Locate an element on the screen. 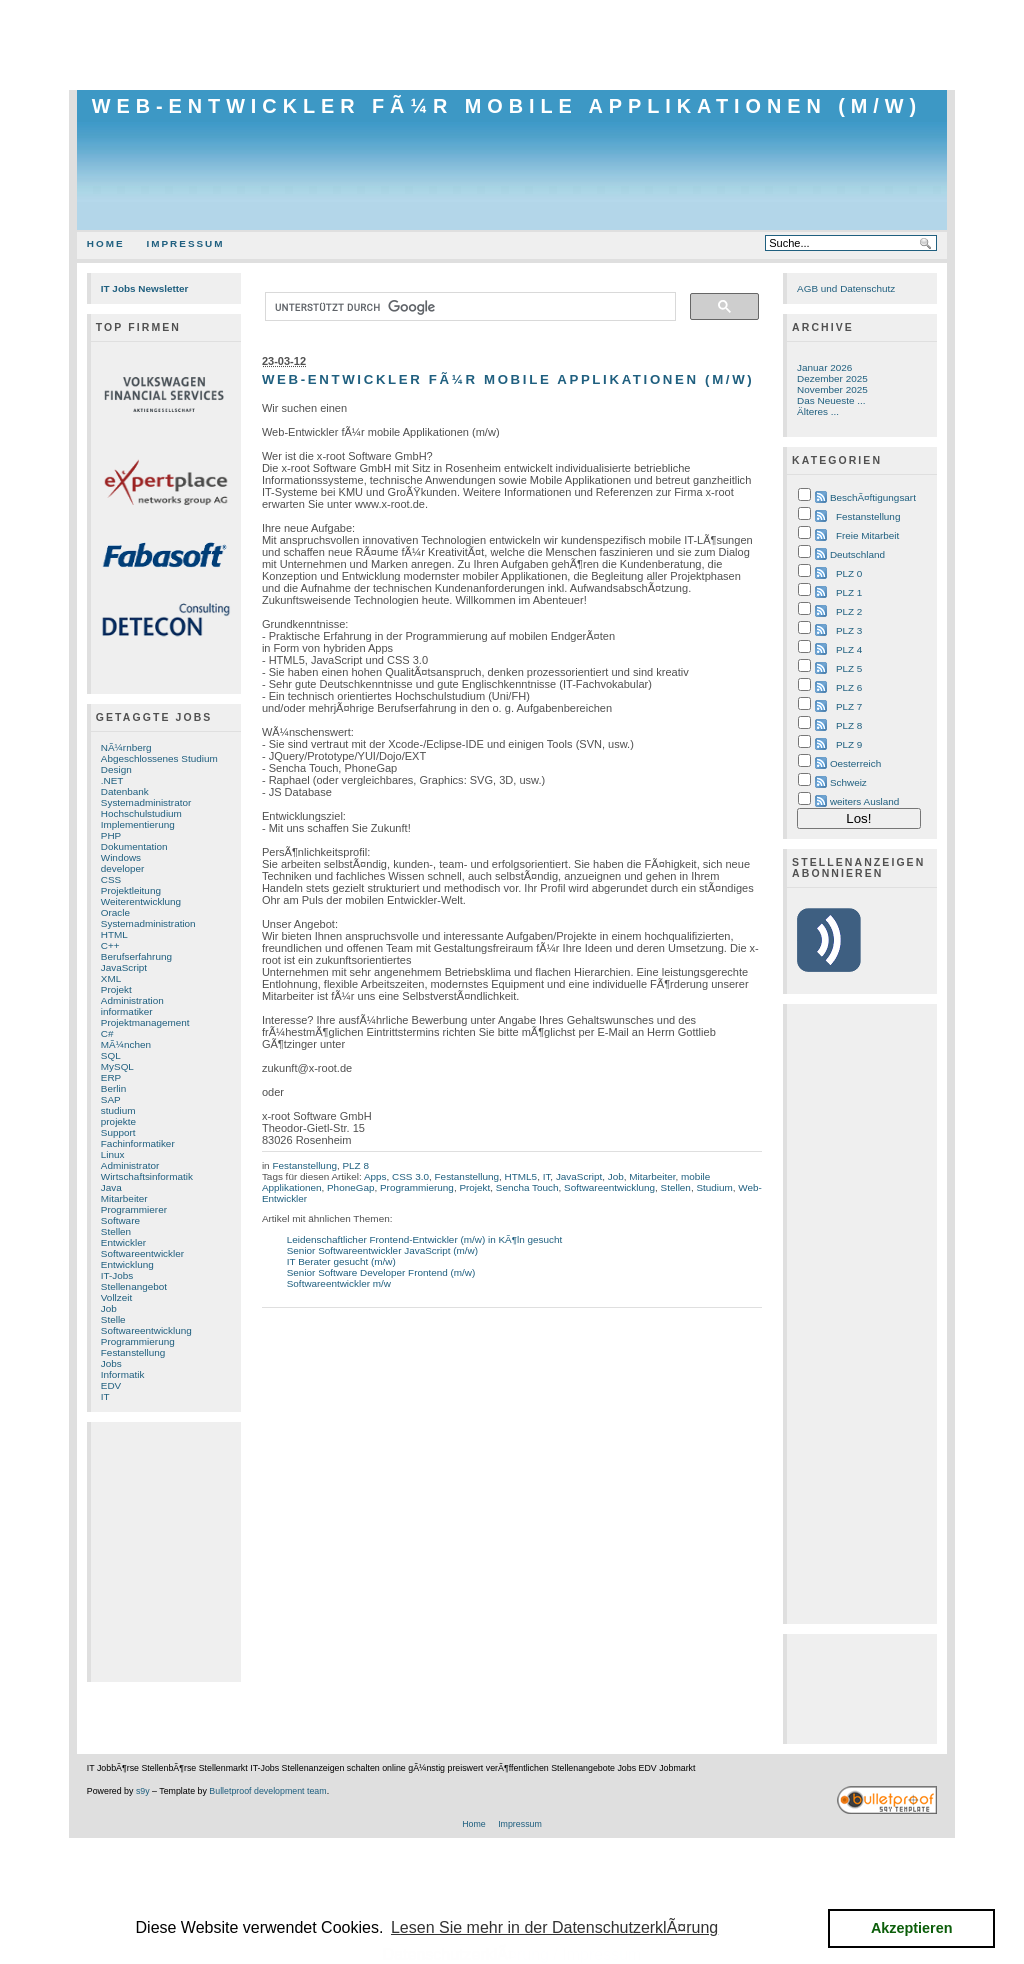  informatiker is located at coordinates (127, 1011).